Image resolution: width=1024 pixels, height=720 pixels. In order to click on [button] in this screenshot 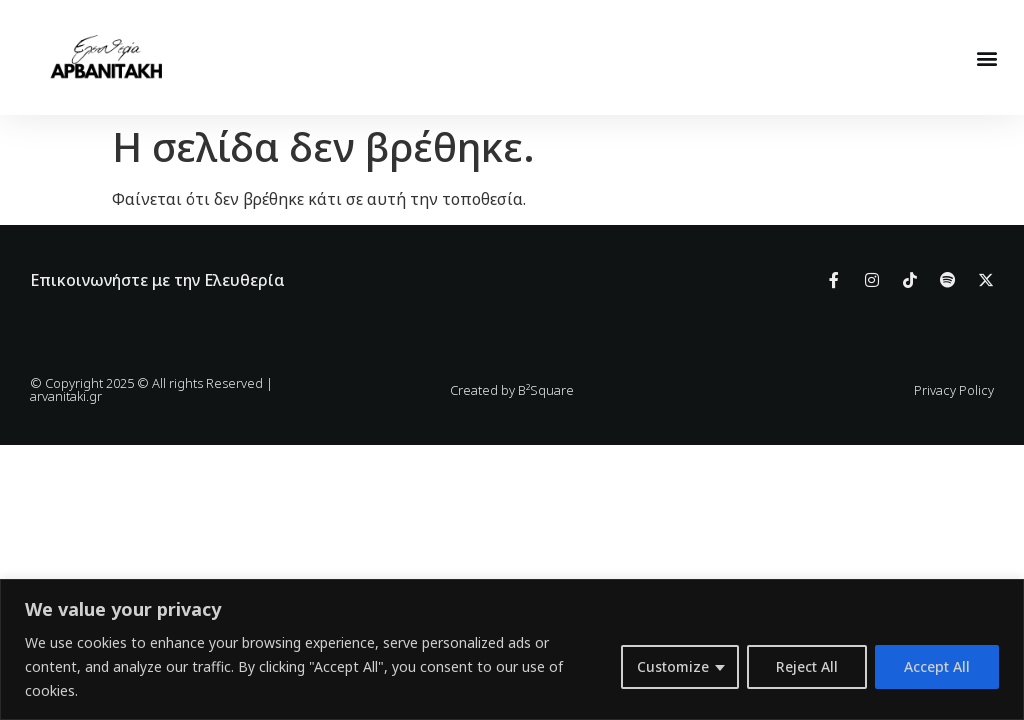, I will do `click(987, 57)`.